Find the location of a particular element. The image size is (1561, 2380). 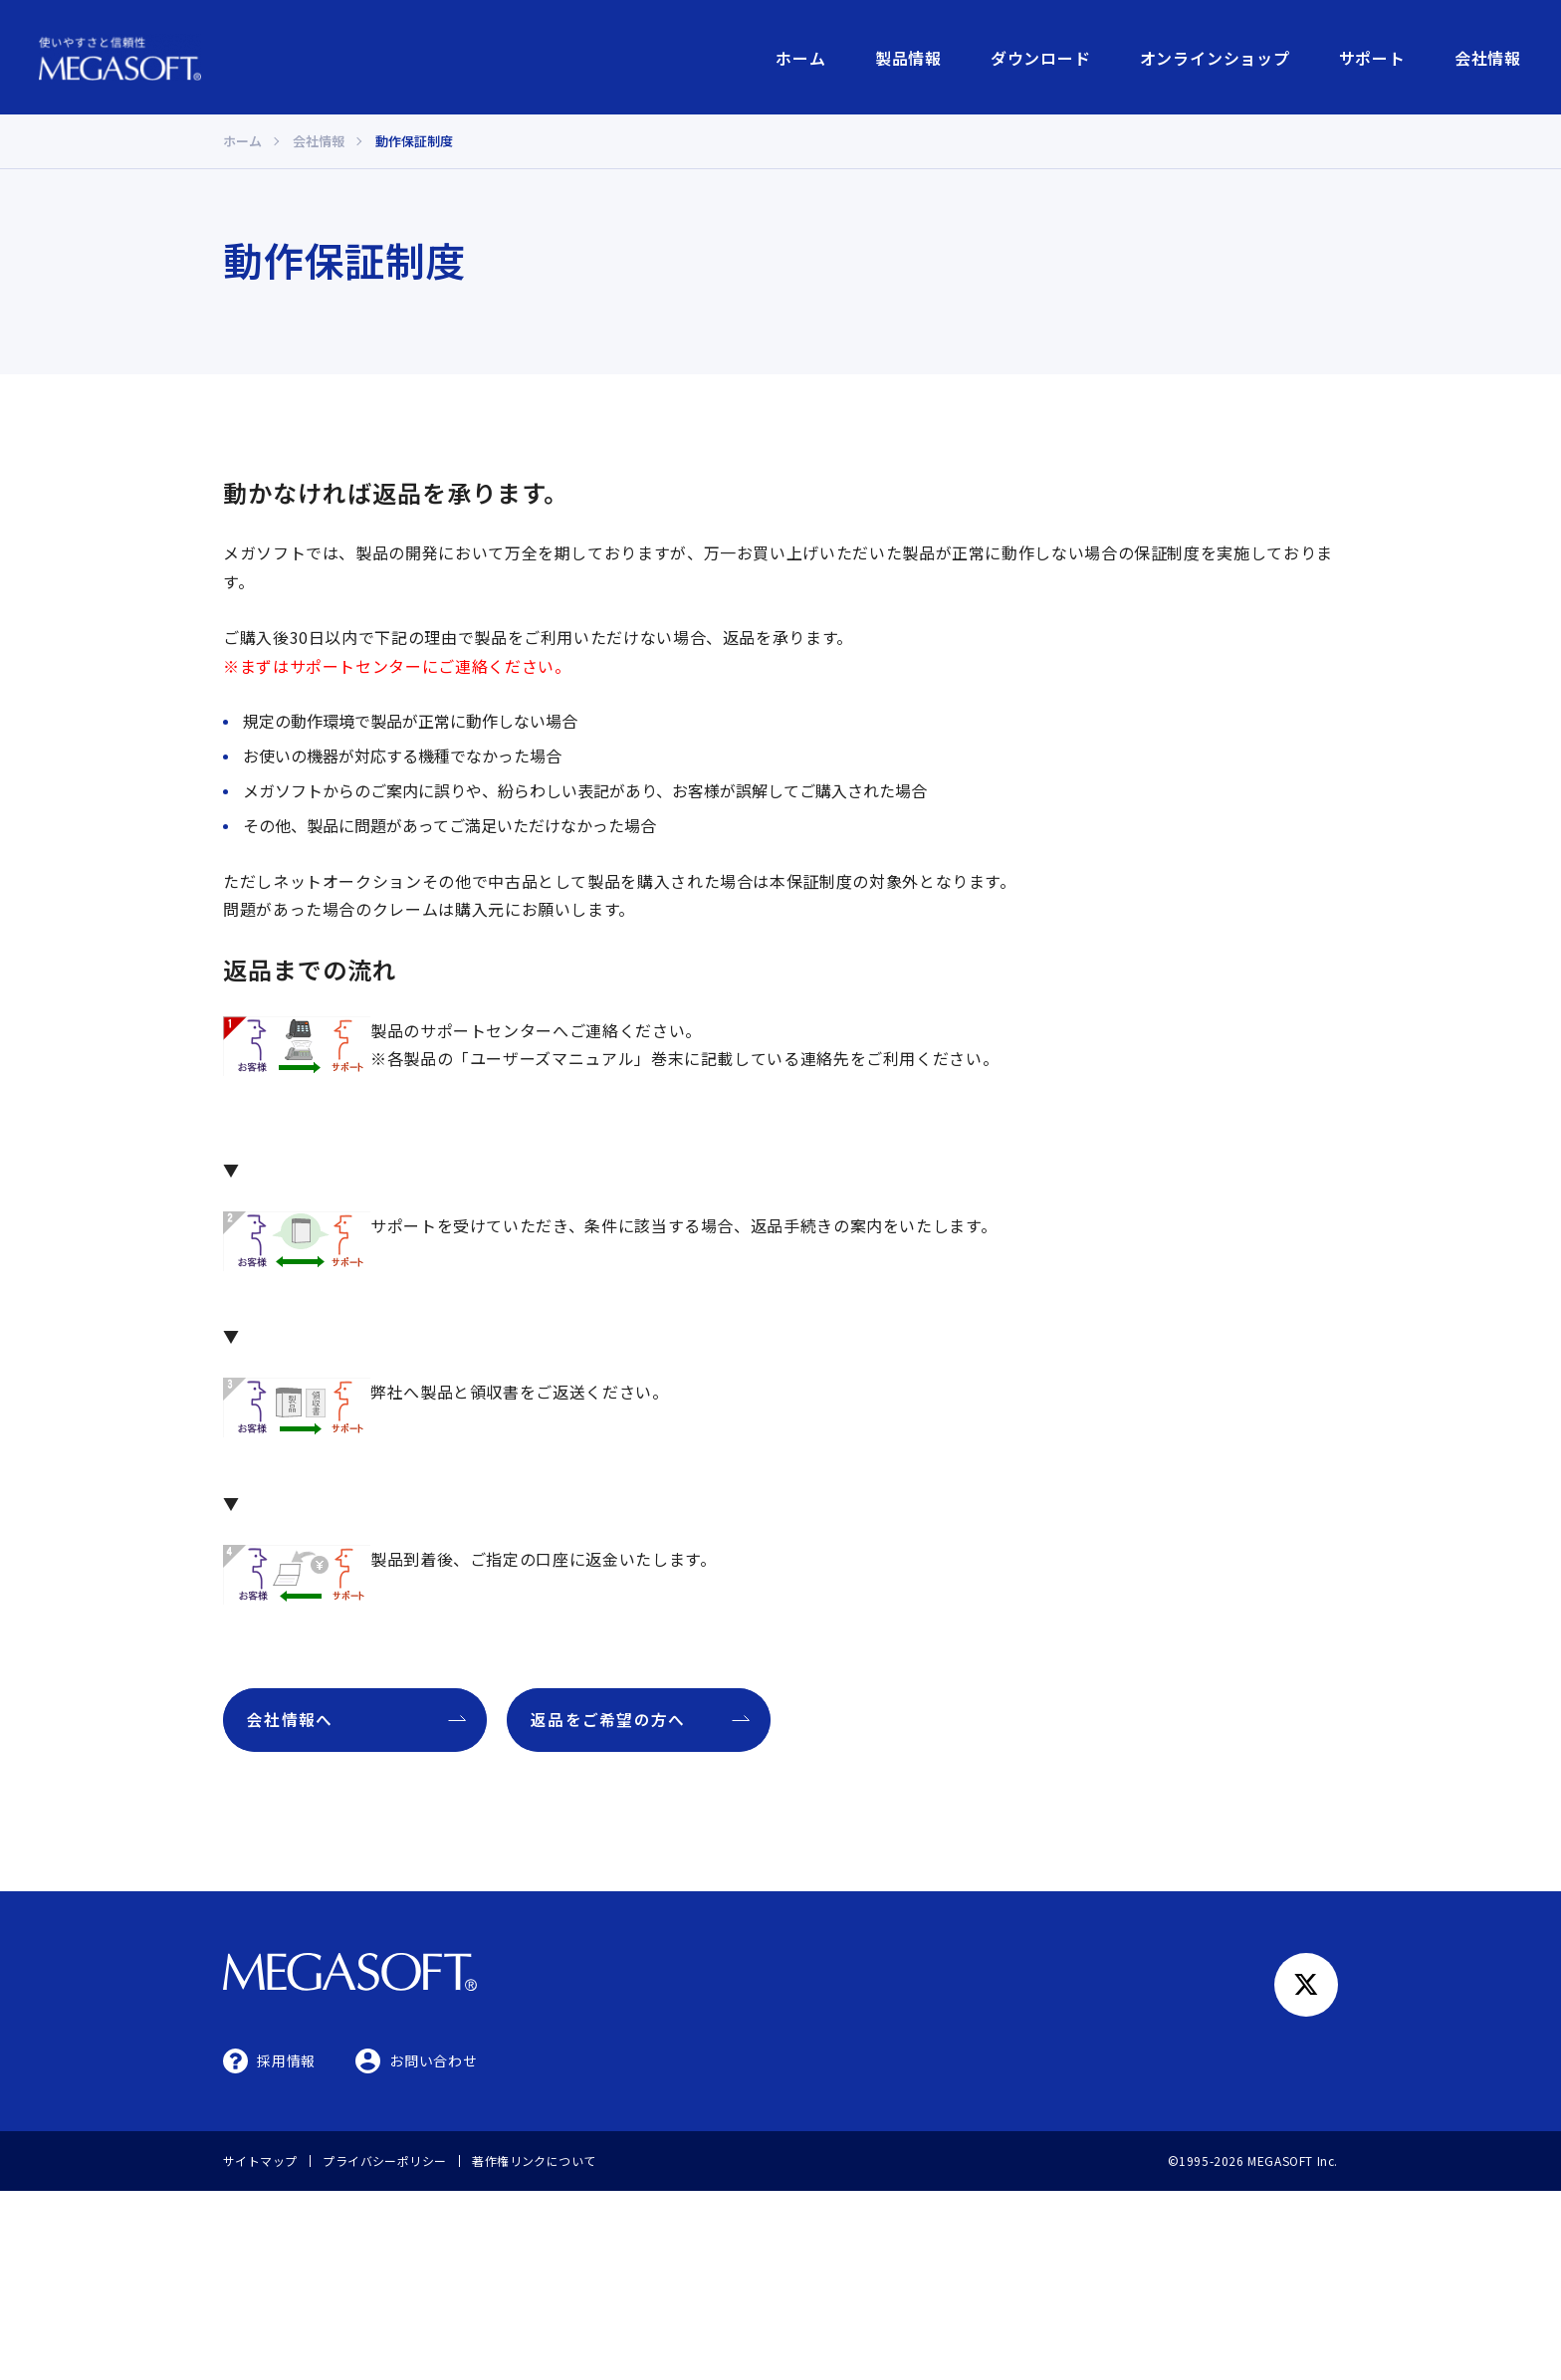

サポート is located at coordinates (1372, 58).